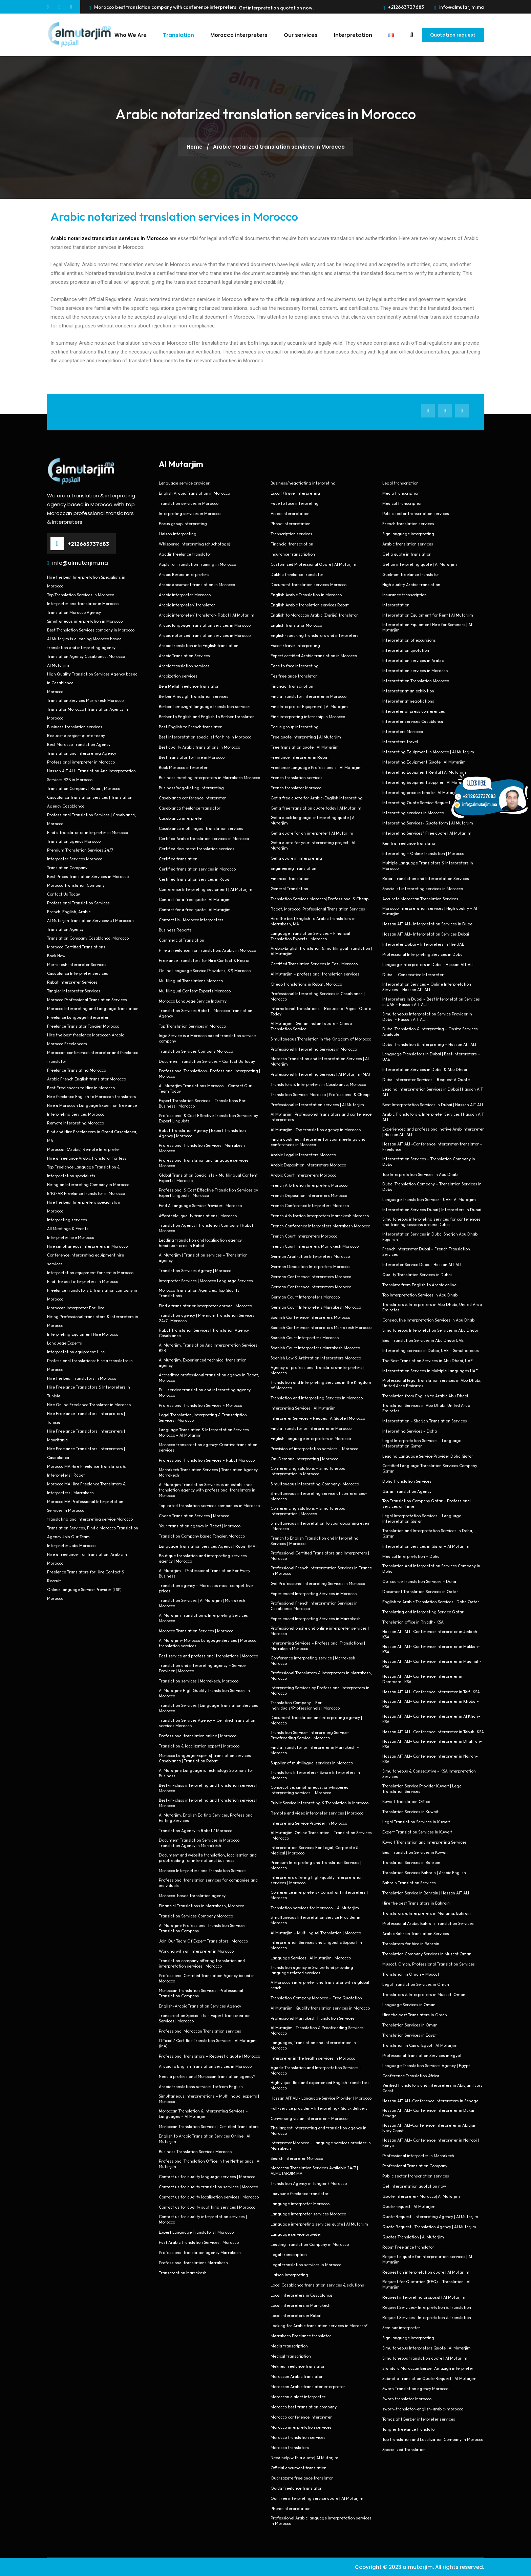 The height and width of the screenshot is (2576, 531). What do you see at coordinates (206, 614) in the screenshot?
I see `Arabic interpreter/ translator- Rabat | Al Mutarjim` at bounding box center [206, 614].